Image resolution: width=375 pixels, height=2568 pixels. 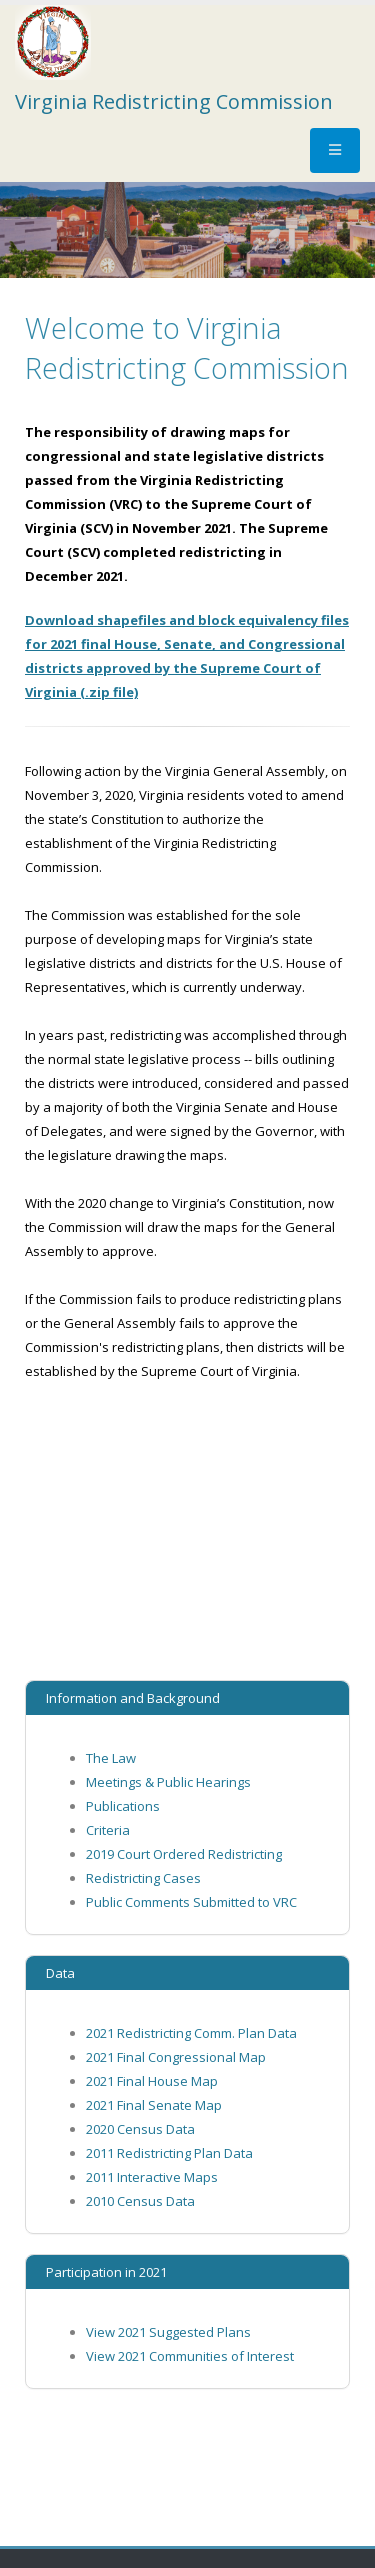 I want to click on 2011 Interactive Maps, so click(x=152, y=2177).